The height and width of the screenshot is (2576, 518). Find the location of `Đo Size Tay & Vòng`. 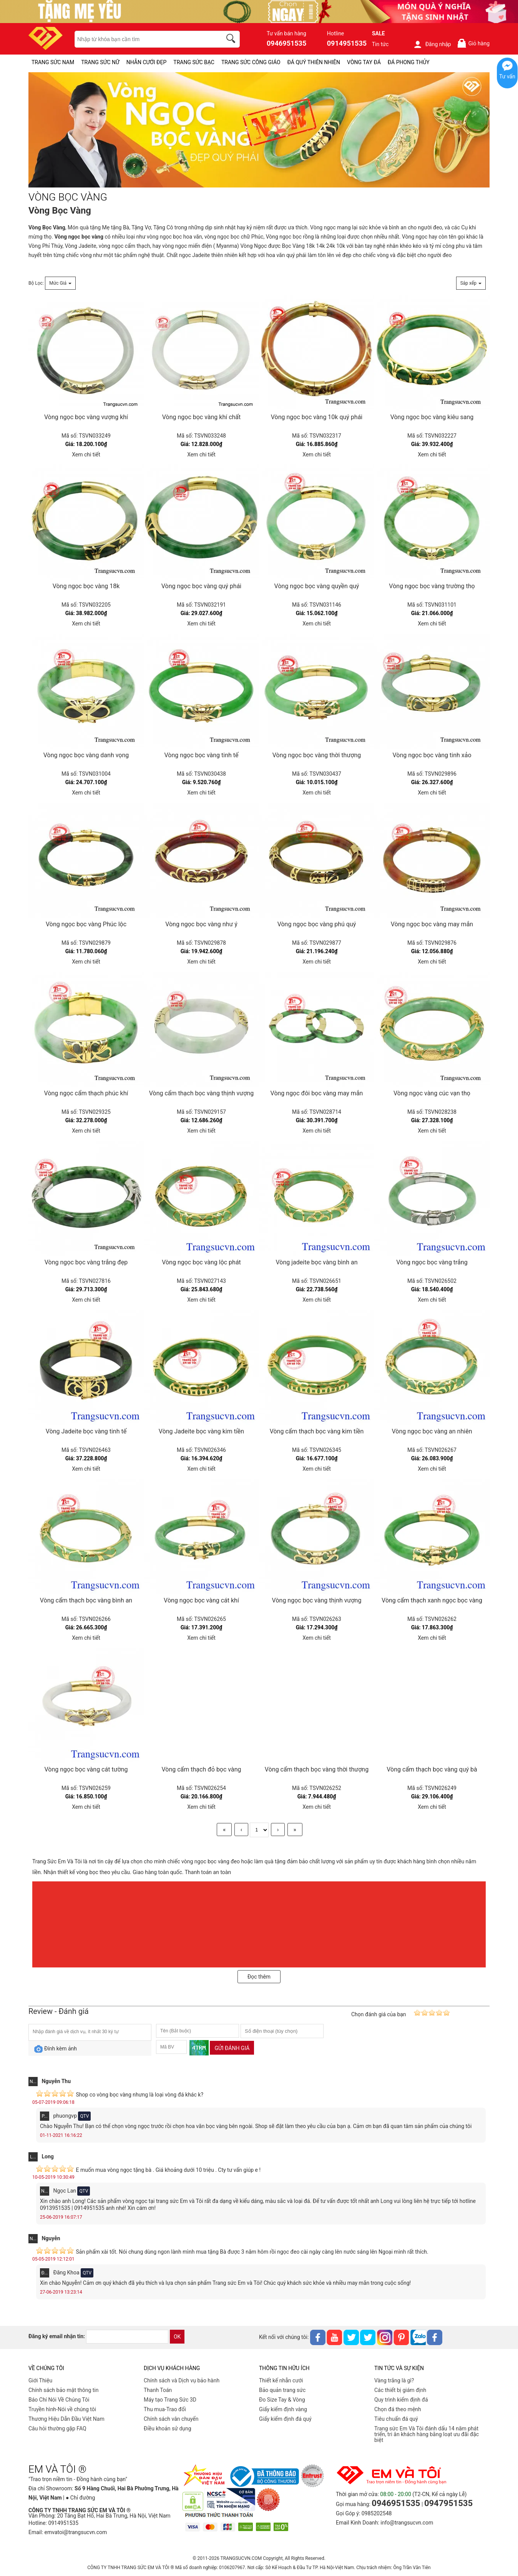

Đo Size Tay & Vòng is located at coordinates (282, 2400).